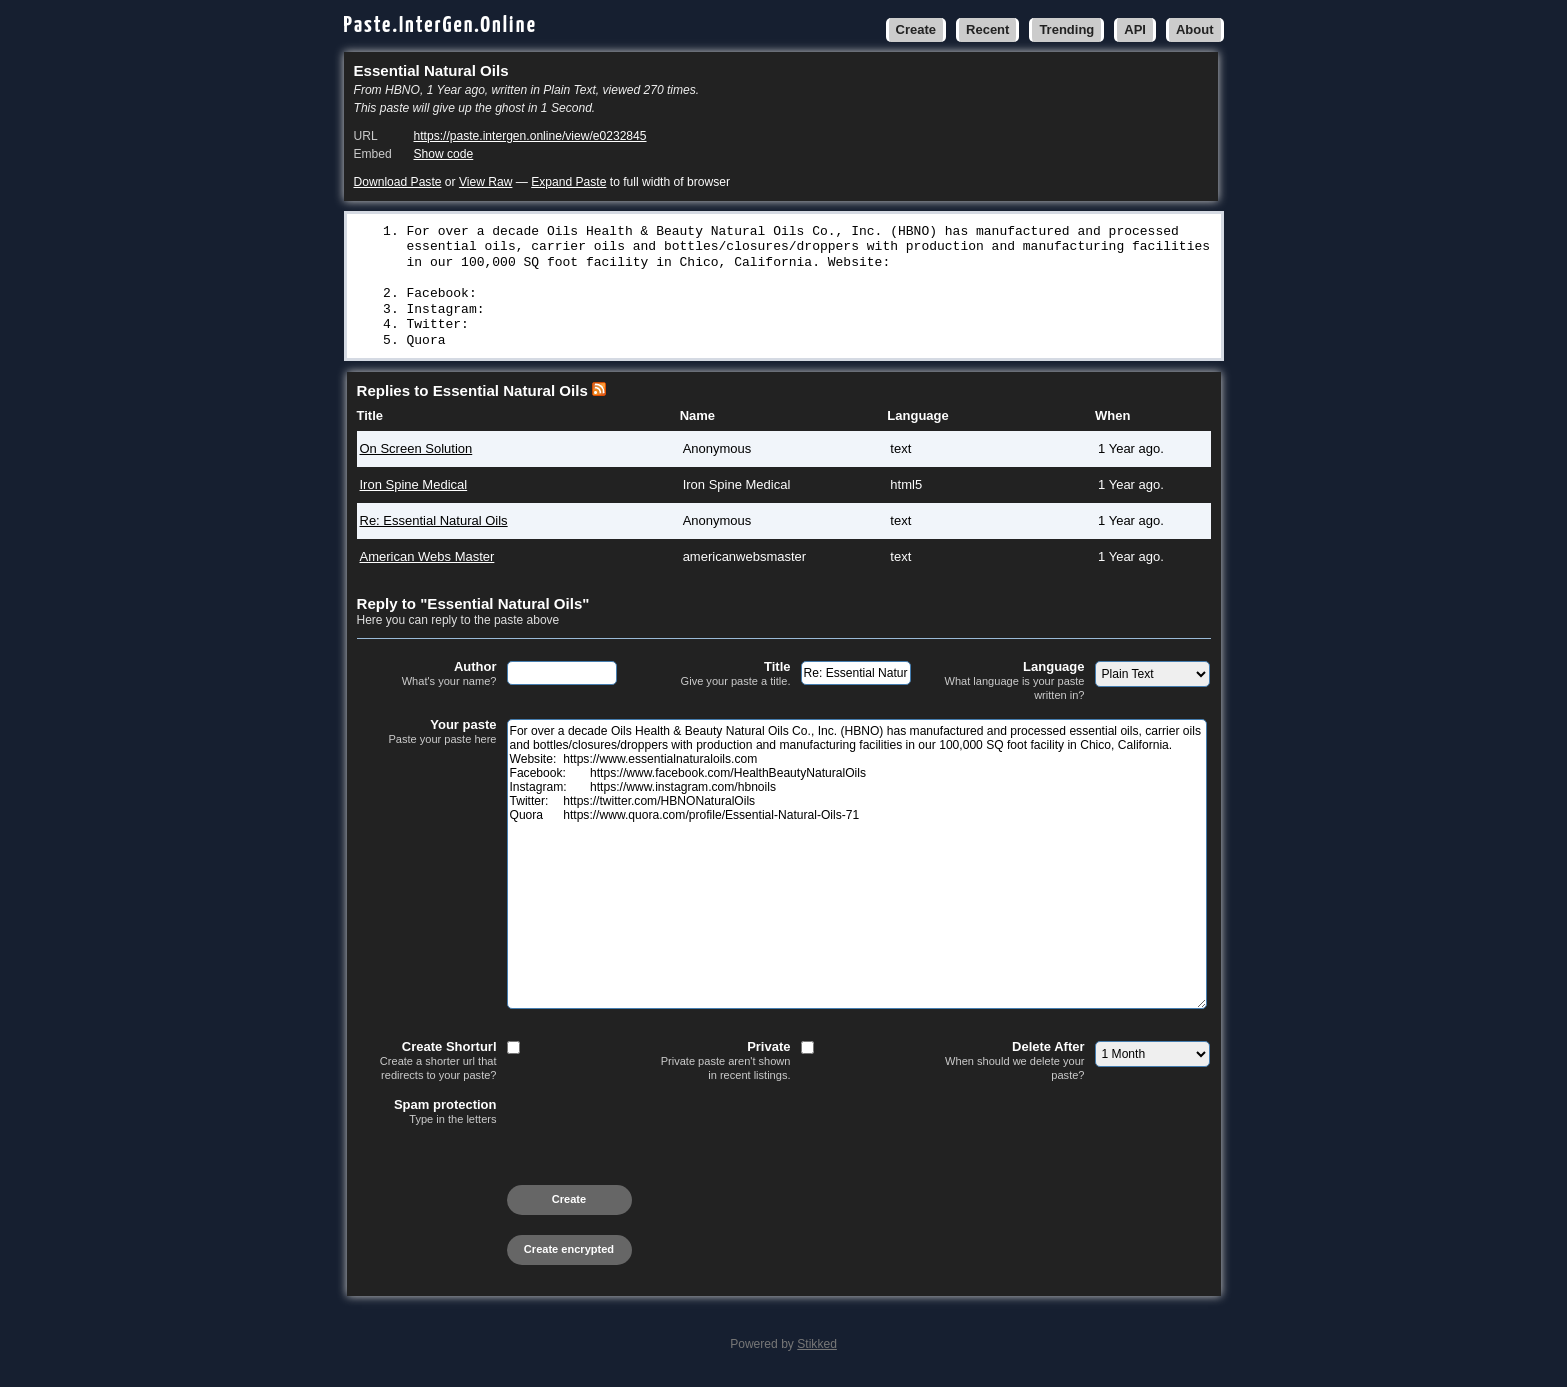  Describe the element at coordinates (987, 29) in the screenshot. I see `Recent` at that location.